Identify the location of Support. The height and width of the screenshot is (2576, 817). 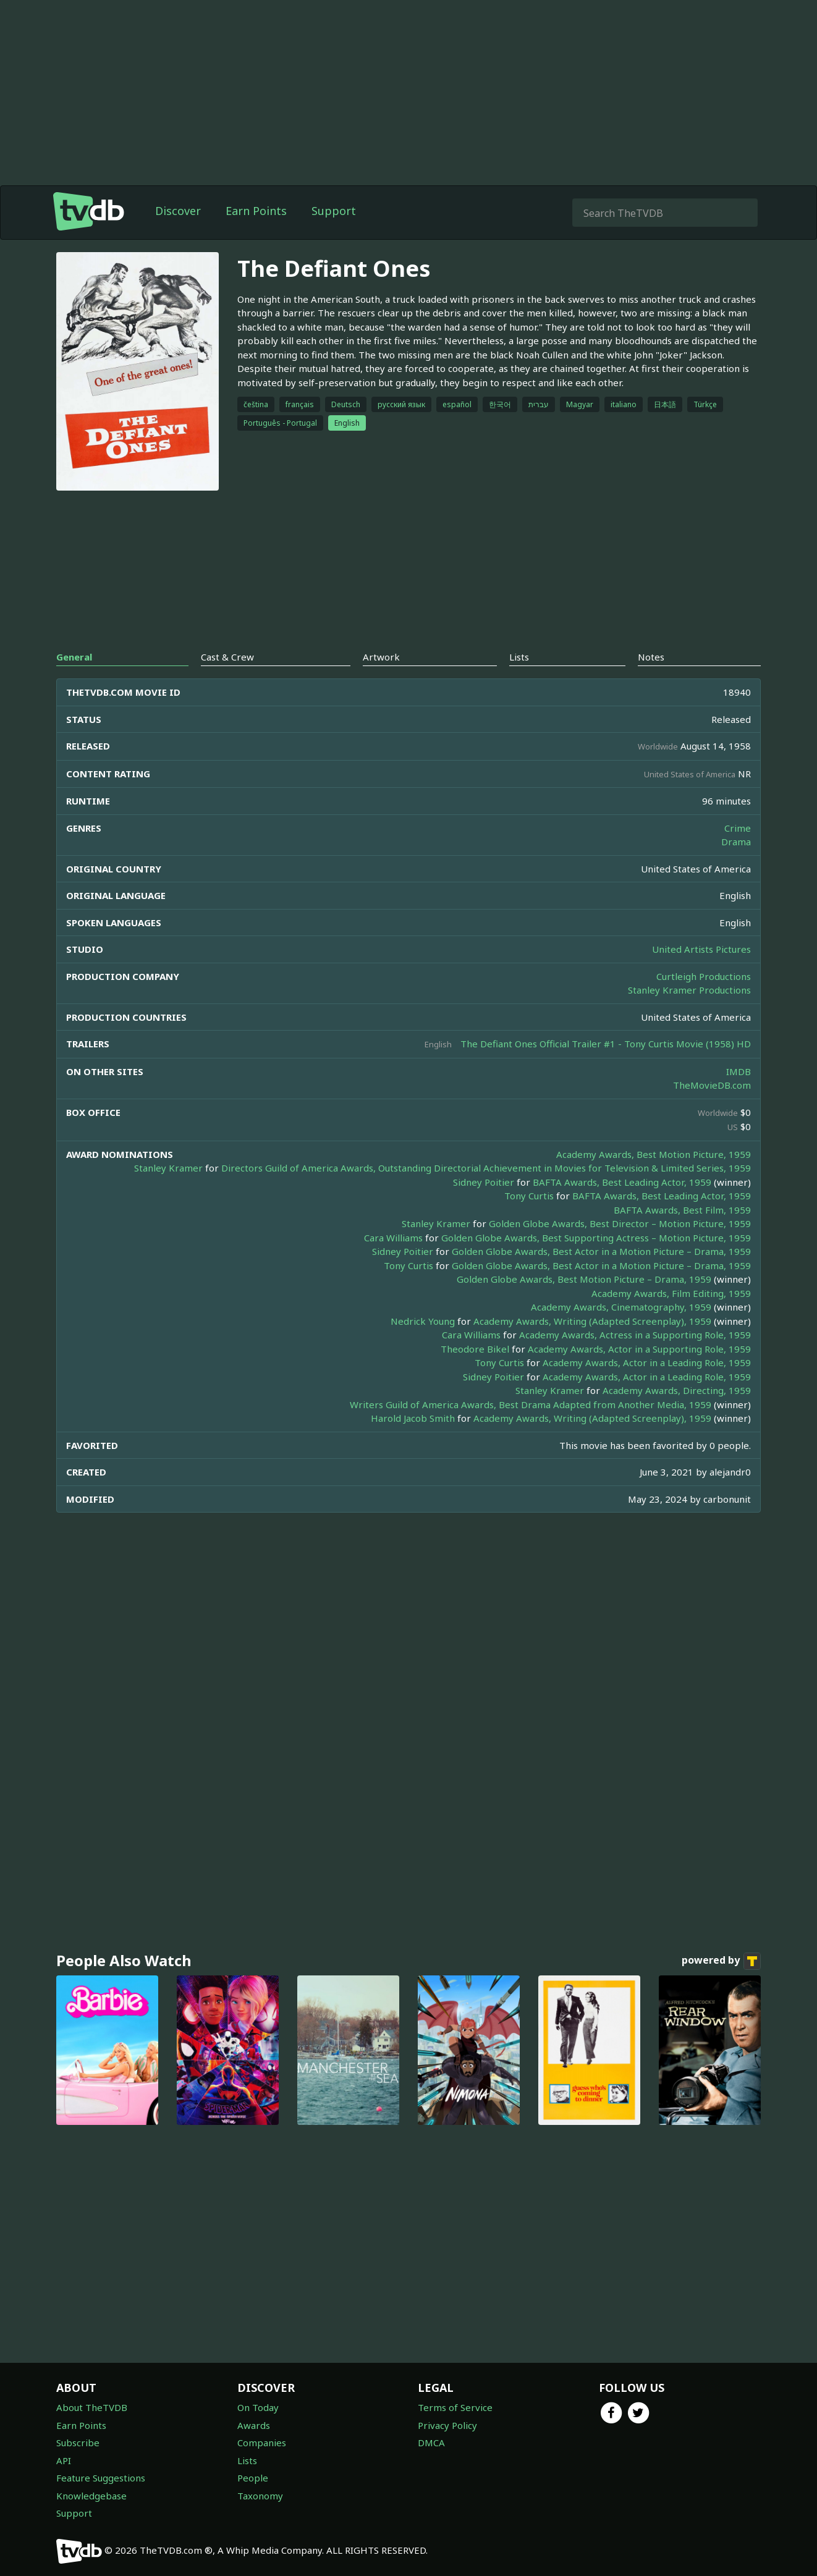
(333, 210).